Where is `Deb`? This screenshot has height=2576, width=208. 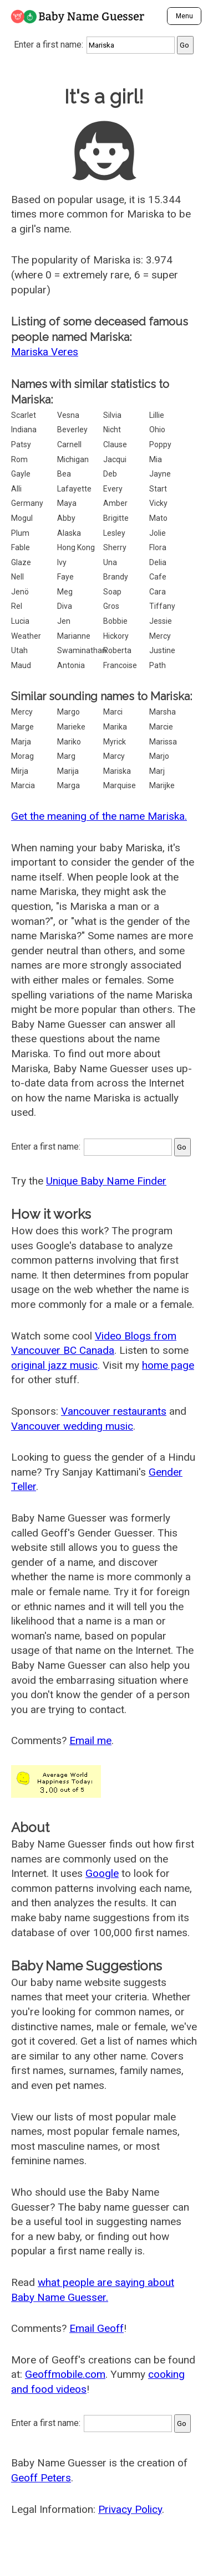
Deb is located at coordinates (110, 473).